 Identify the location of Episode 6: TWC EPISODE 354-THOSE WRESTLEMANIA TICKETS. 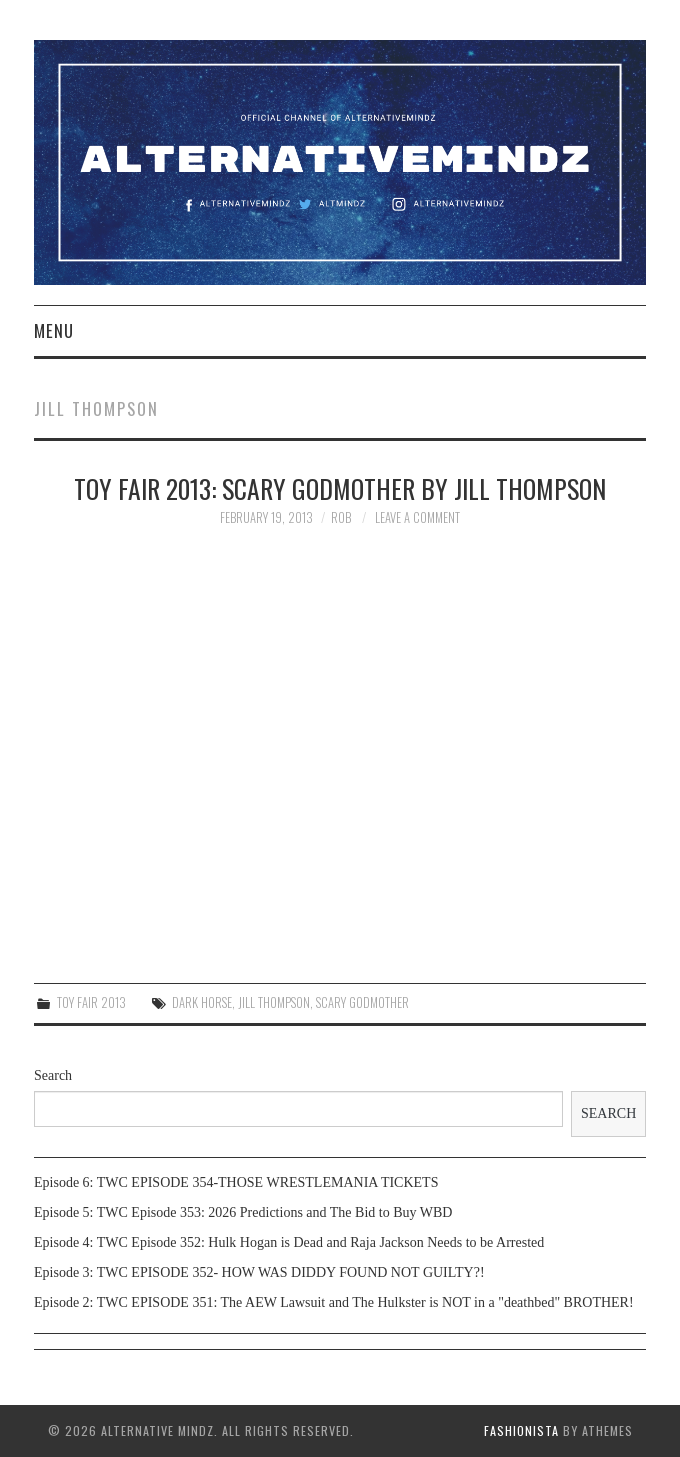
(236, 1182).